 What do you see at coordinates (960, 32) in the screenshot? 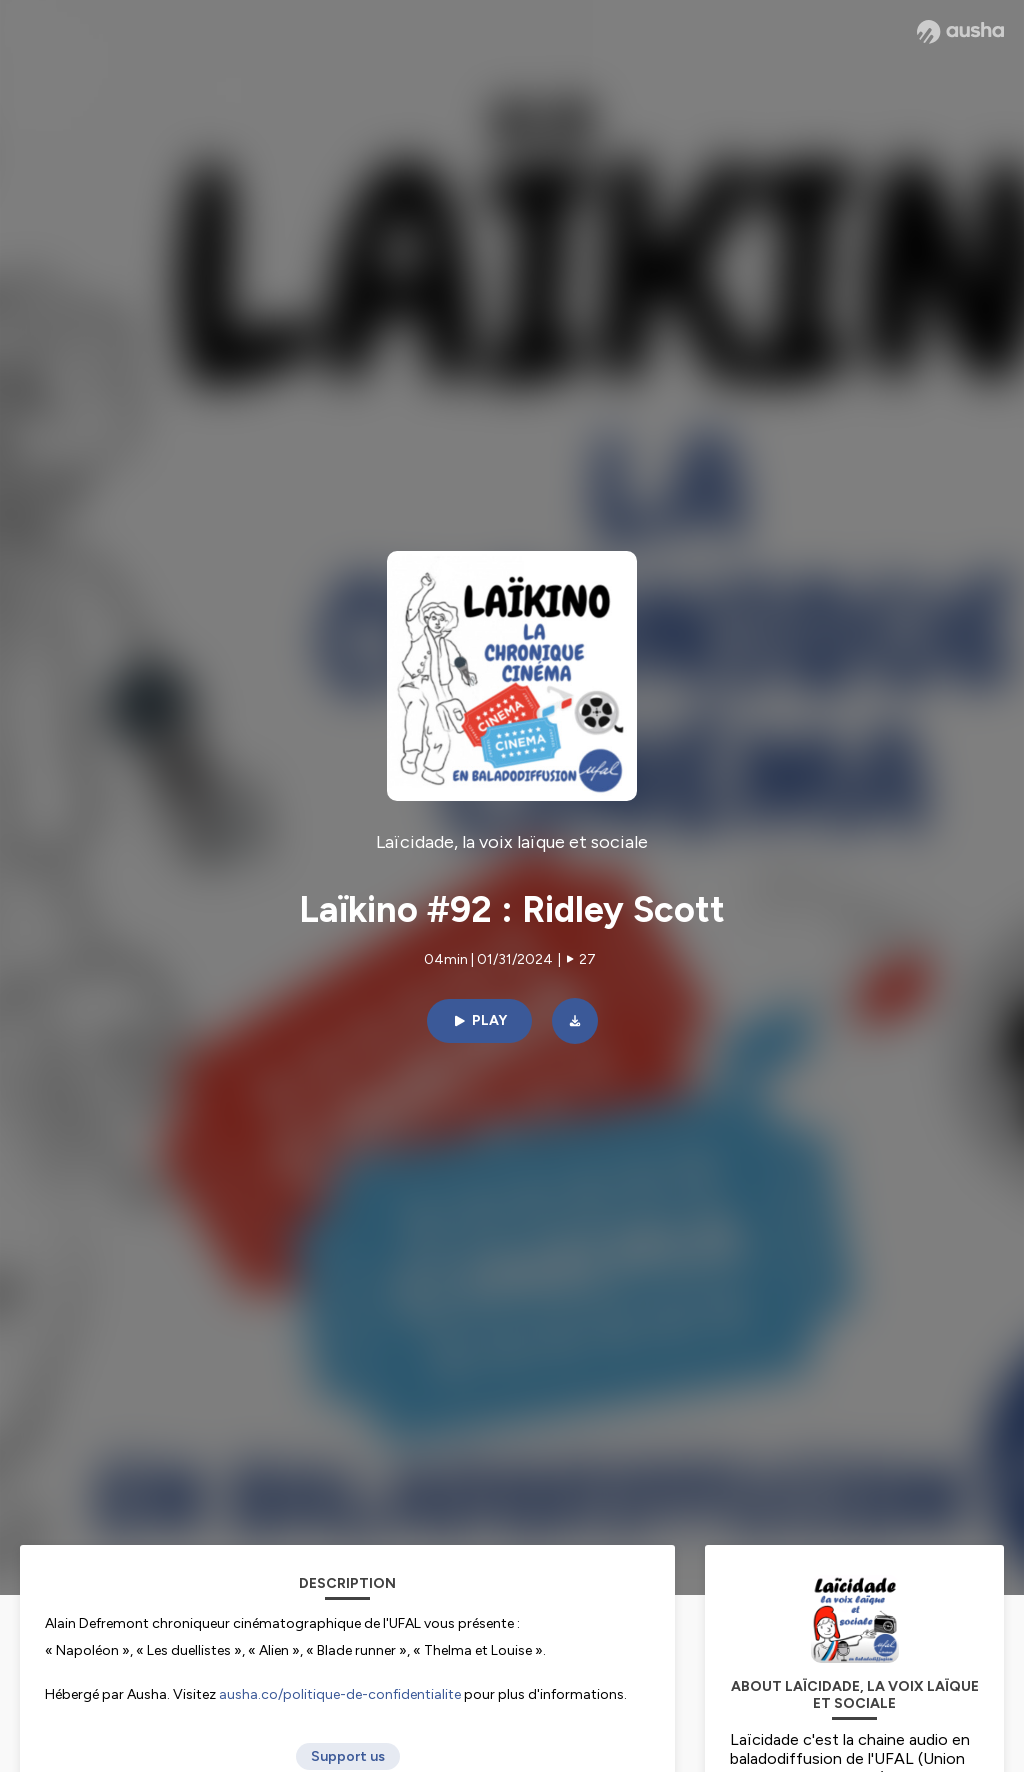
I see `[Ausha website]` at bounding box center [960, 32].